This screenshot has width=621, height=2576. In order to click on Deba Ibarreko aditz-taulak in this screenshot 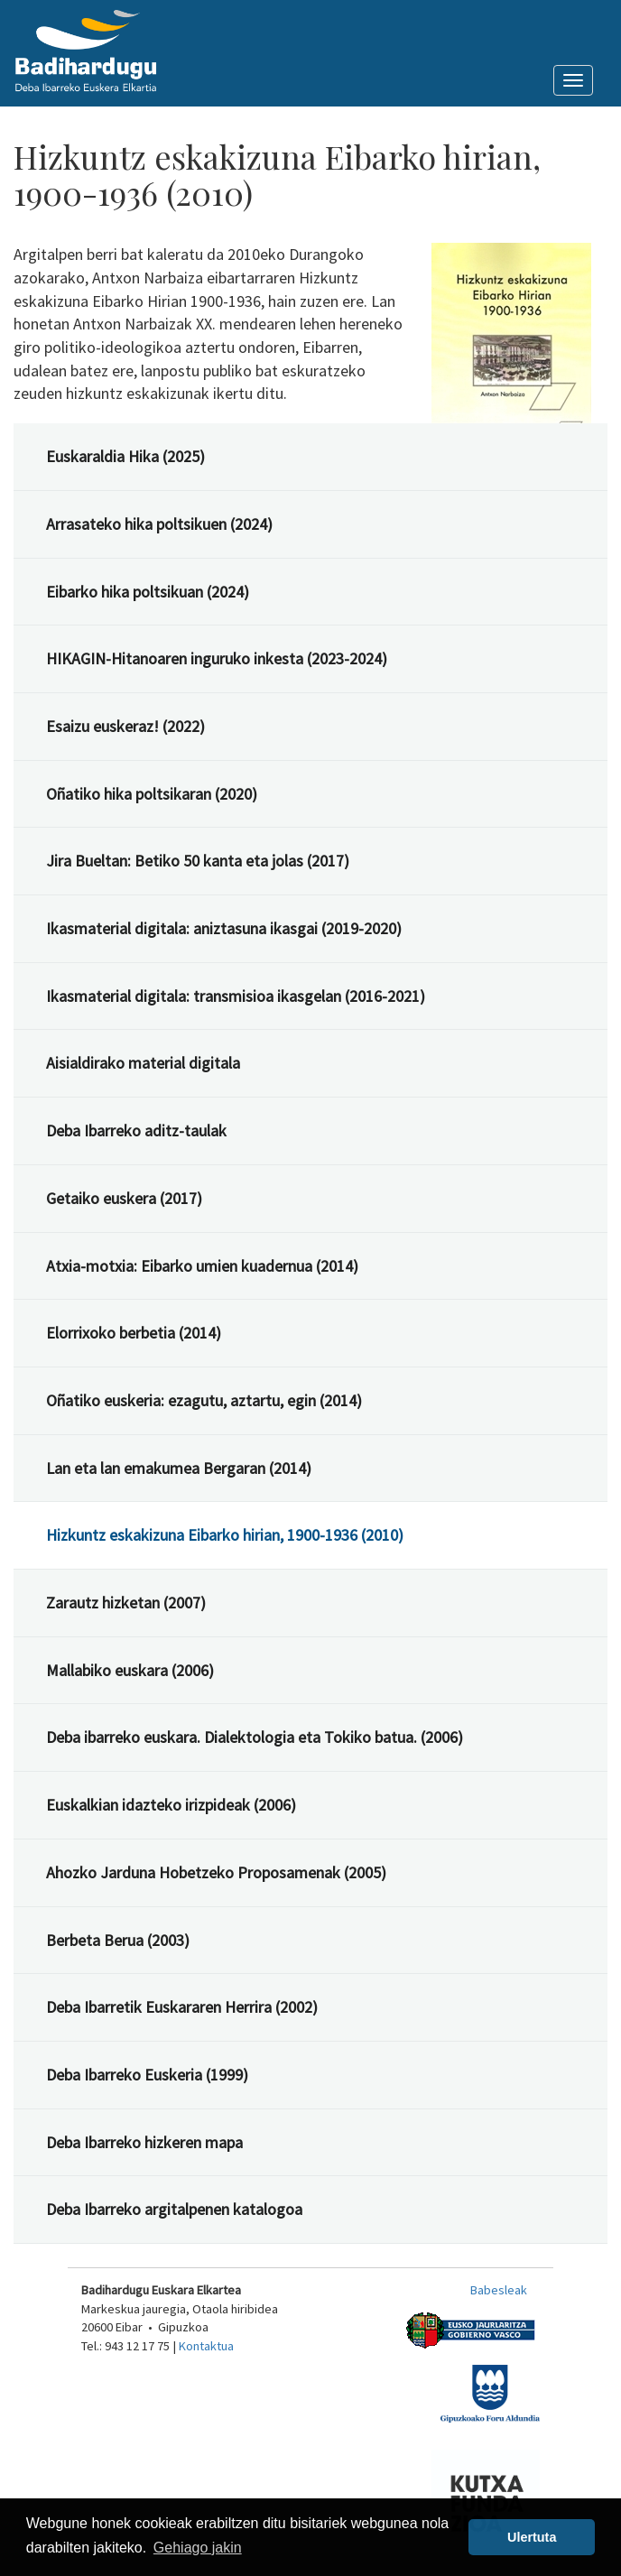, I will do `click(136, 1130)`.